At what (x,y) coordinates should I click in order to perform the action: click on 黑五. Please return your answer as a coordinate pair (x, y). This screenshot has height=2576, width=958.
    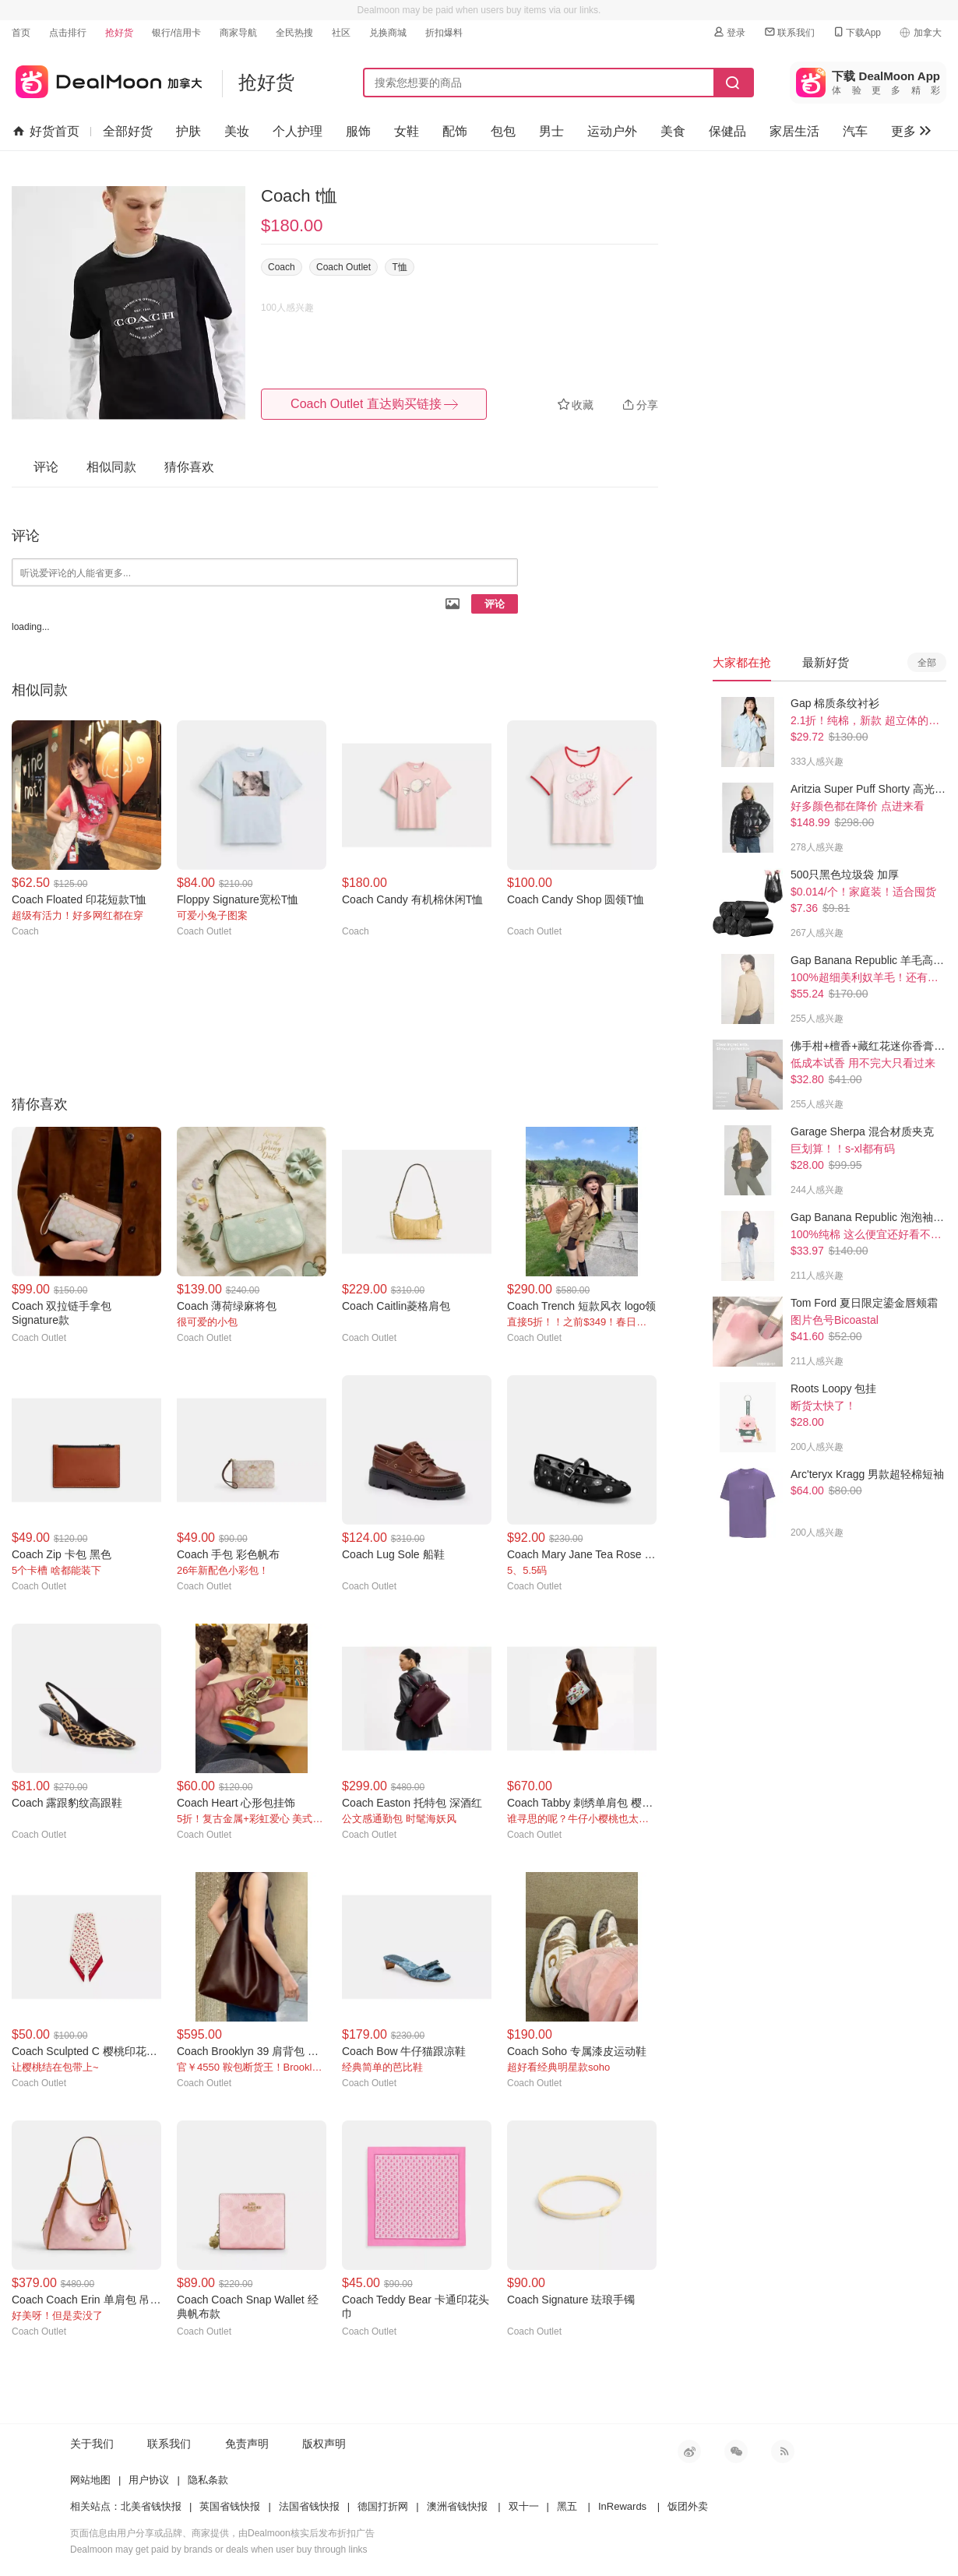
    Looking at the image, I should click on (567, 2506).